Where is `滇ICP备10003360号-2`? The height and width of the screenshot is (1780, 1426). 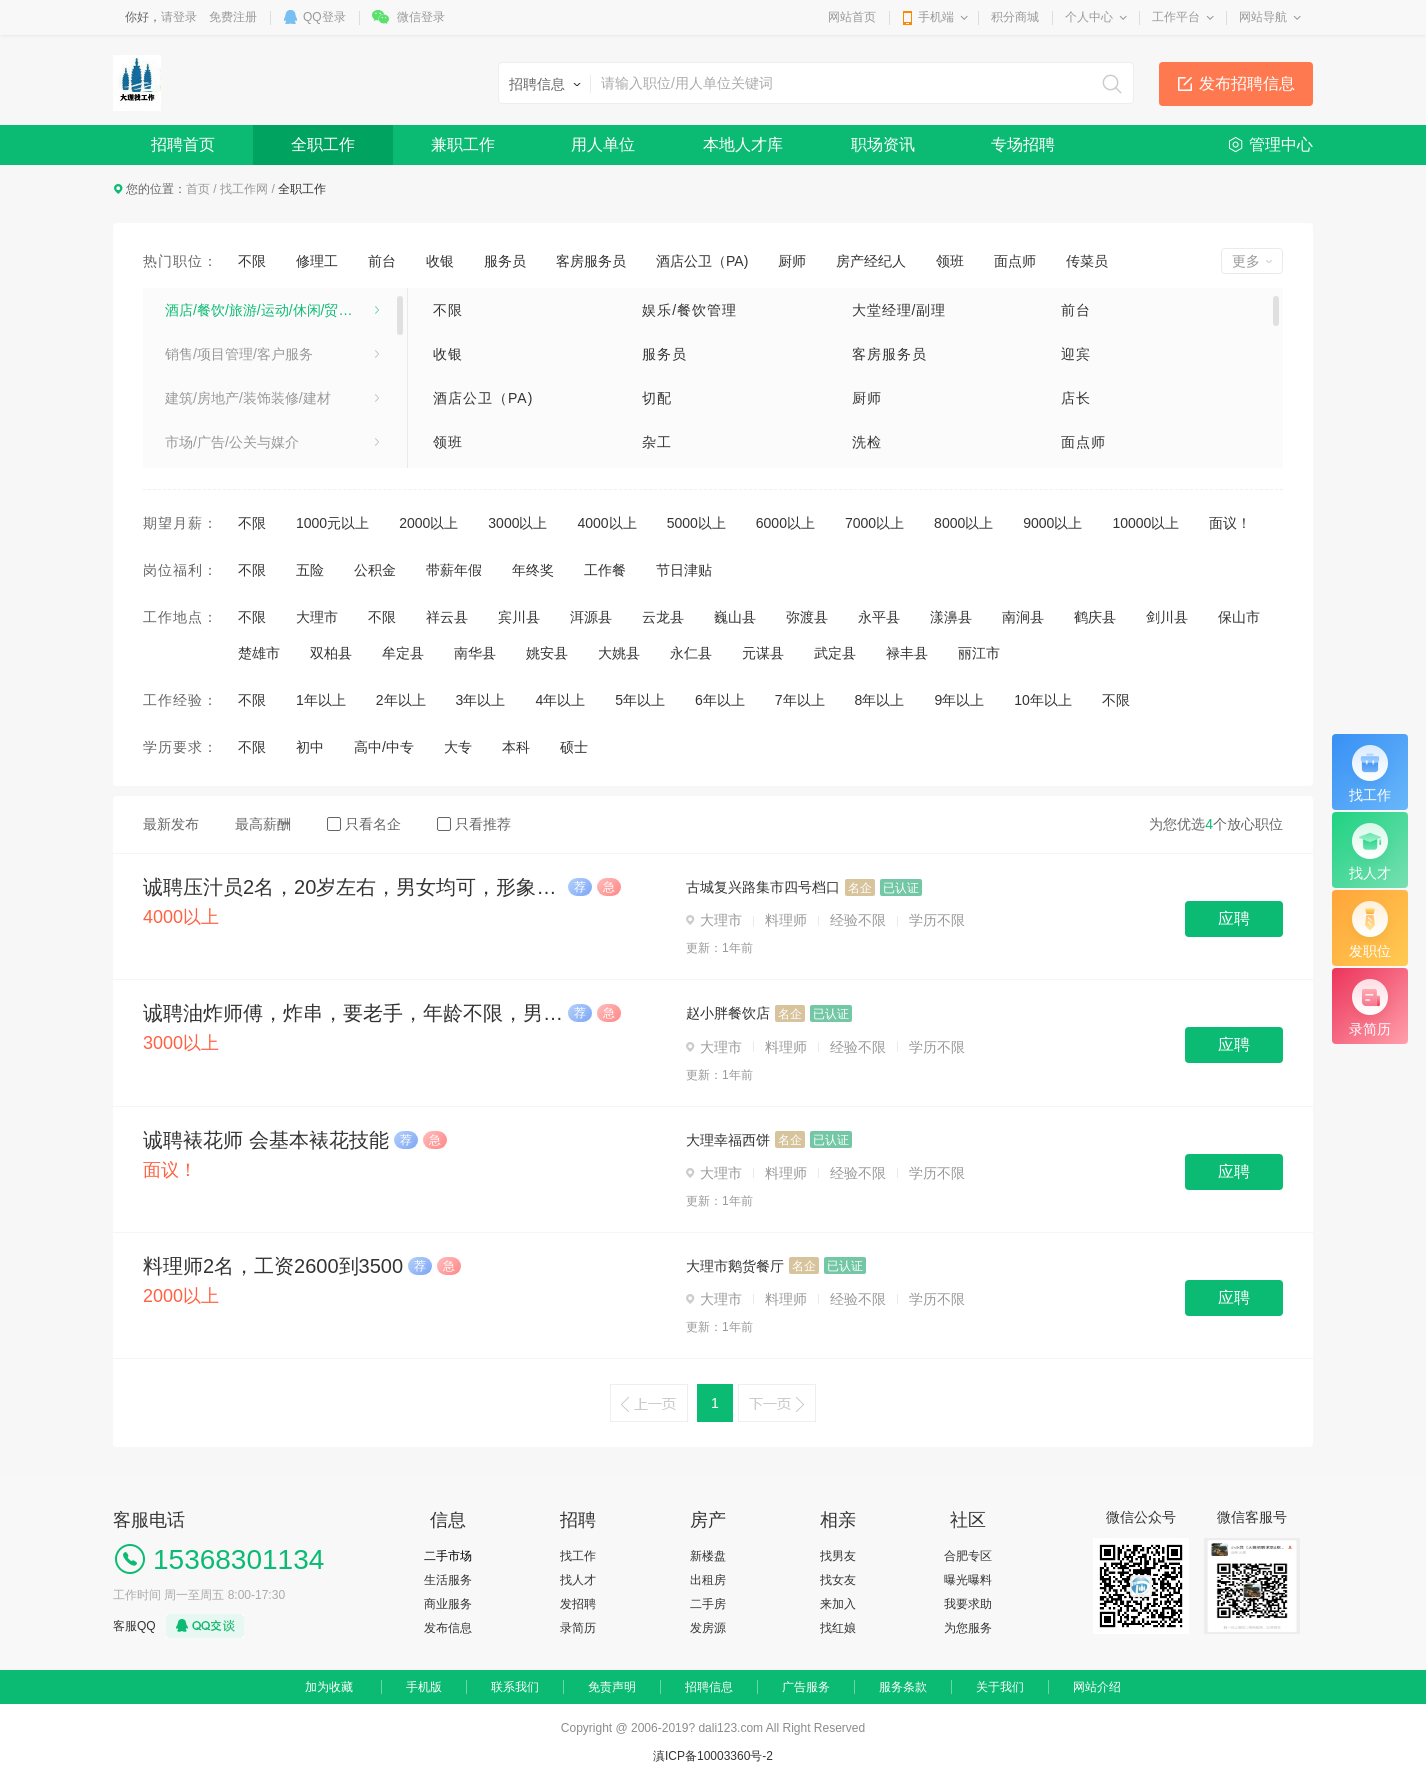 滇ICP备10003360号-2 is located at coordinates (713, 1756).